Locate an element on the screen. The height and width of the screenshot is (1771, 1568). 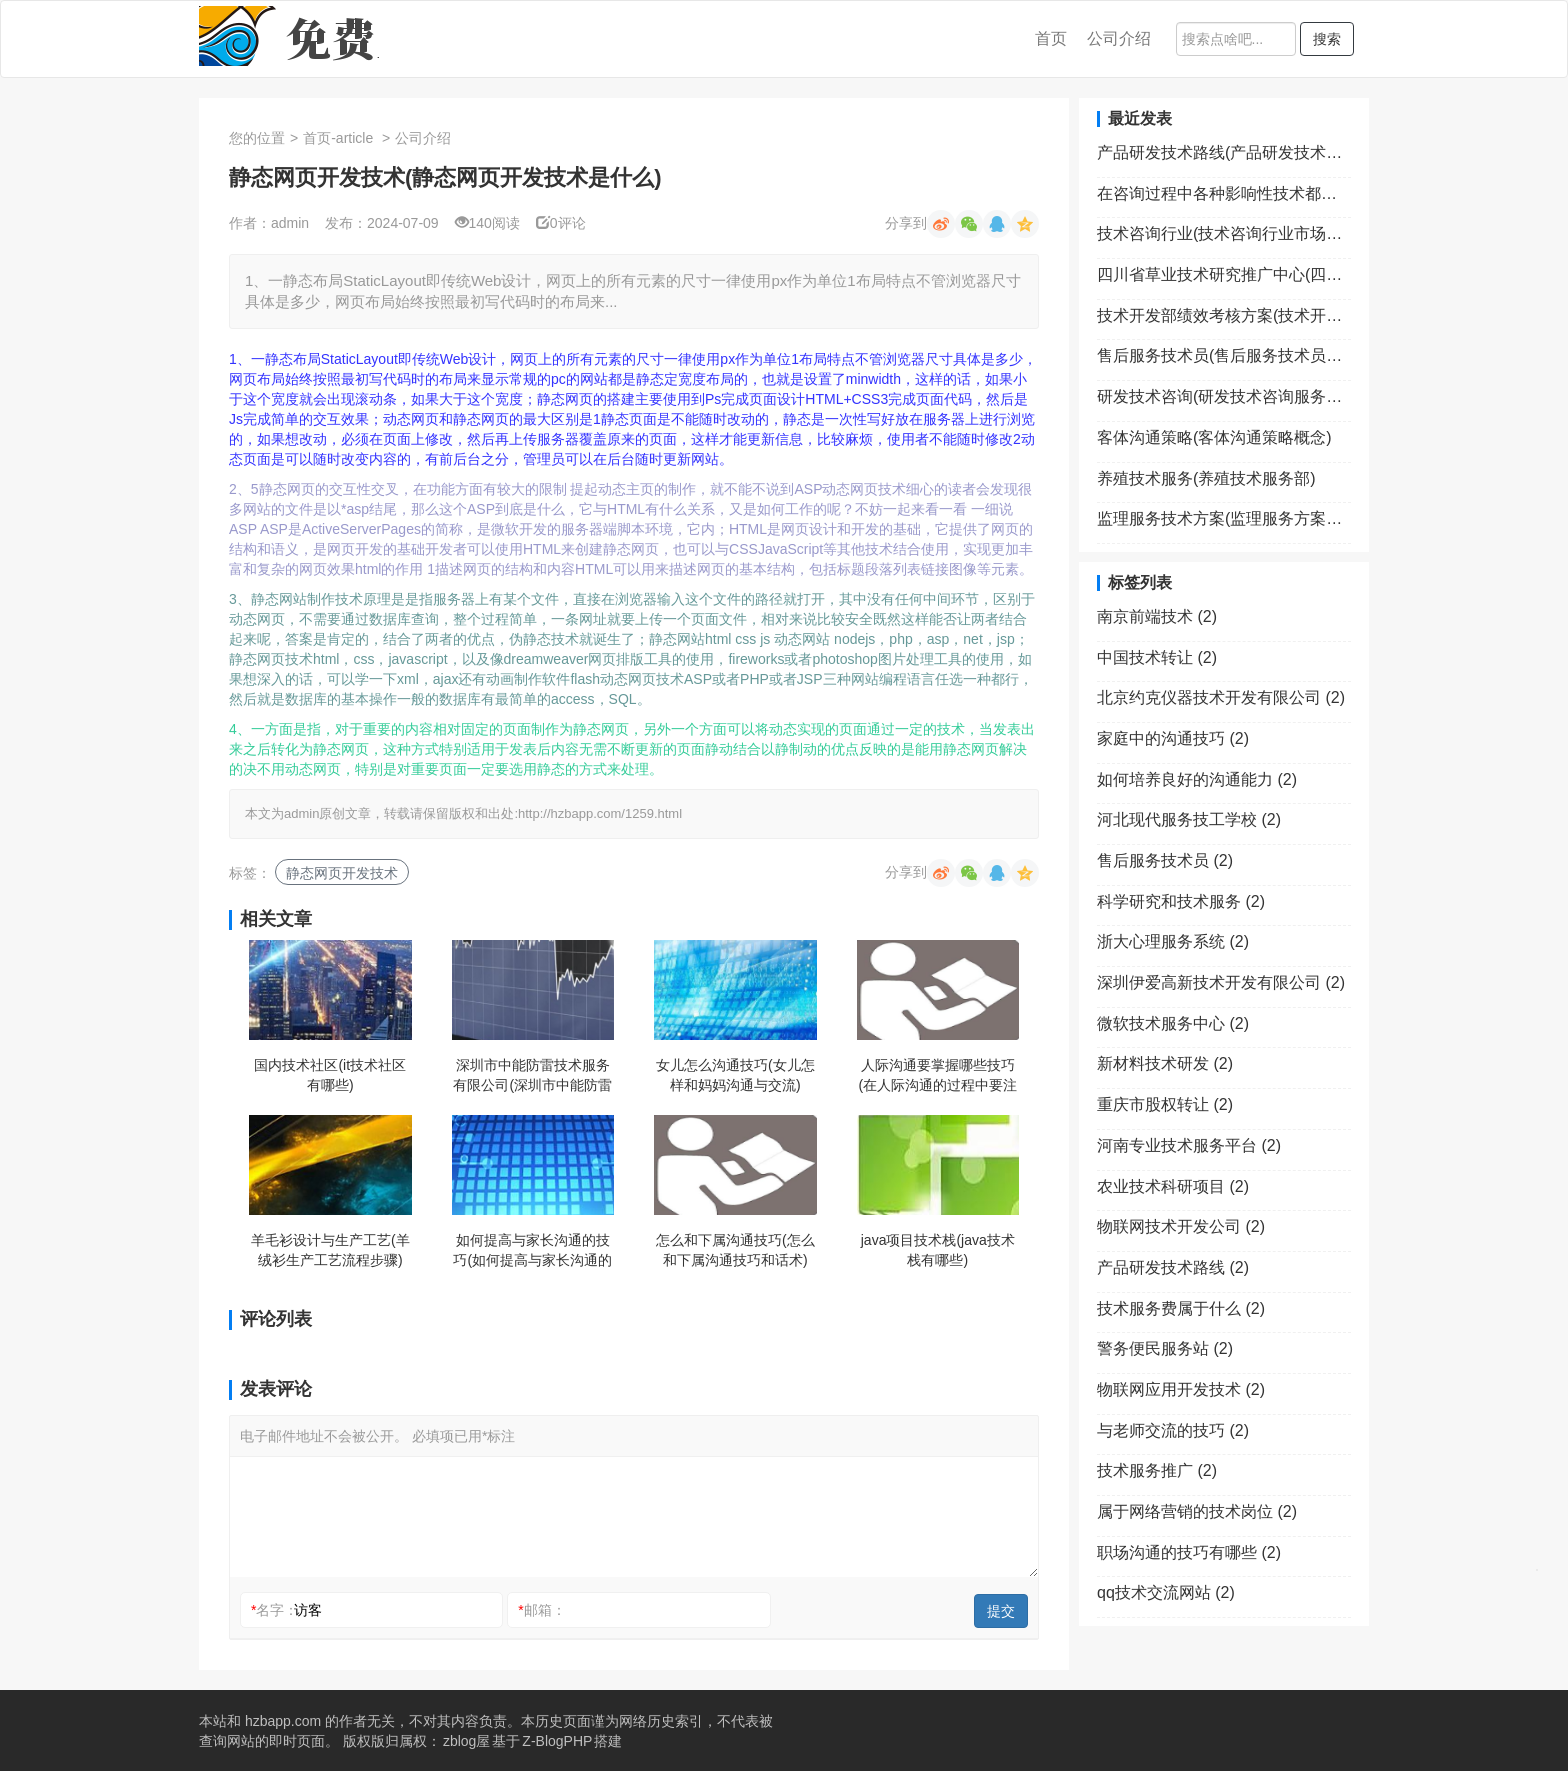
四川省草业技术研究推广中心(四川省草业技术研究推广中心笔试成绩何时出来) is located at coordinates (1224, 274).